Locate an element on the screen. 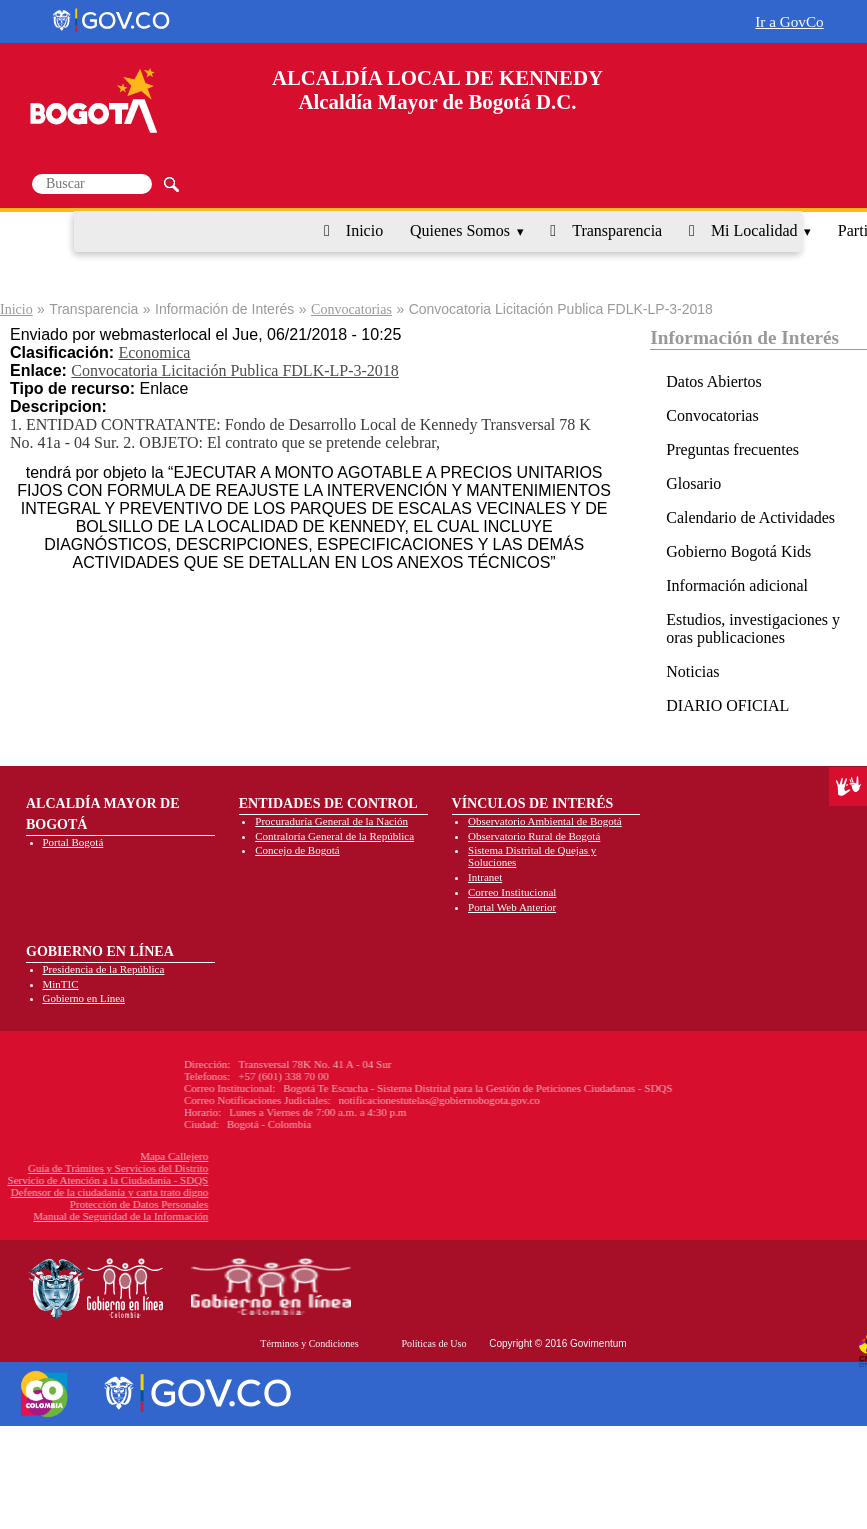  Inicio is located at coordinates (364, 230).